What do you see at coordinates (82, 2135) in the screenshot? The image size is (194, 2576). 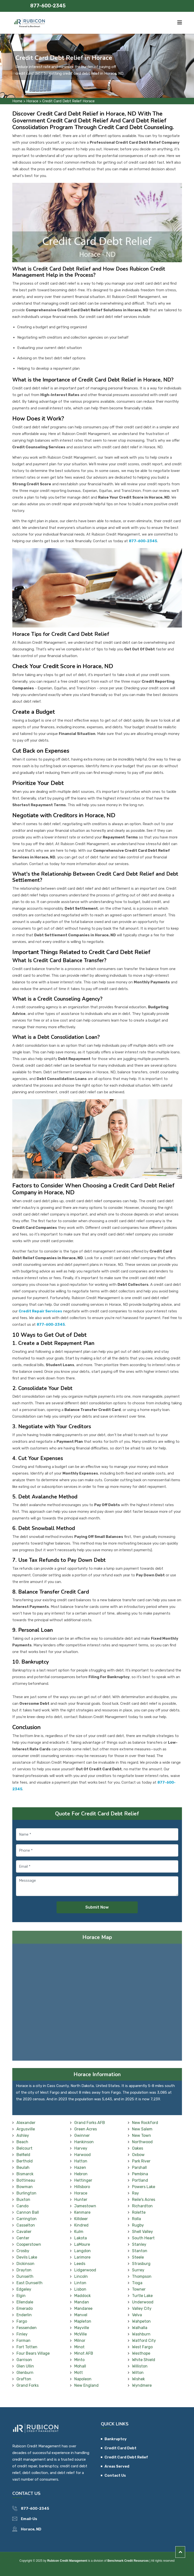 I see `Gwinner` at bounding box center [82, 2135].